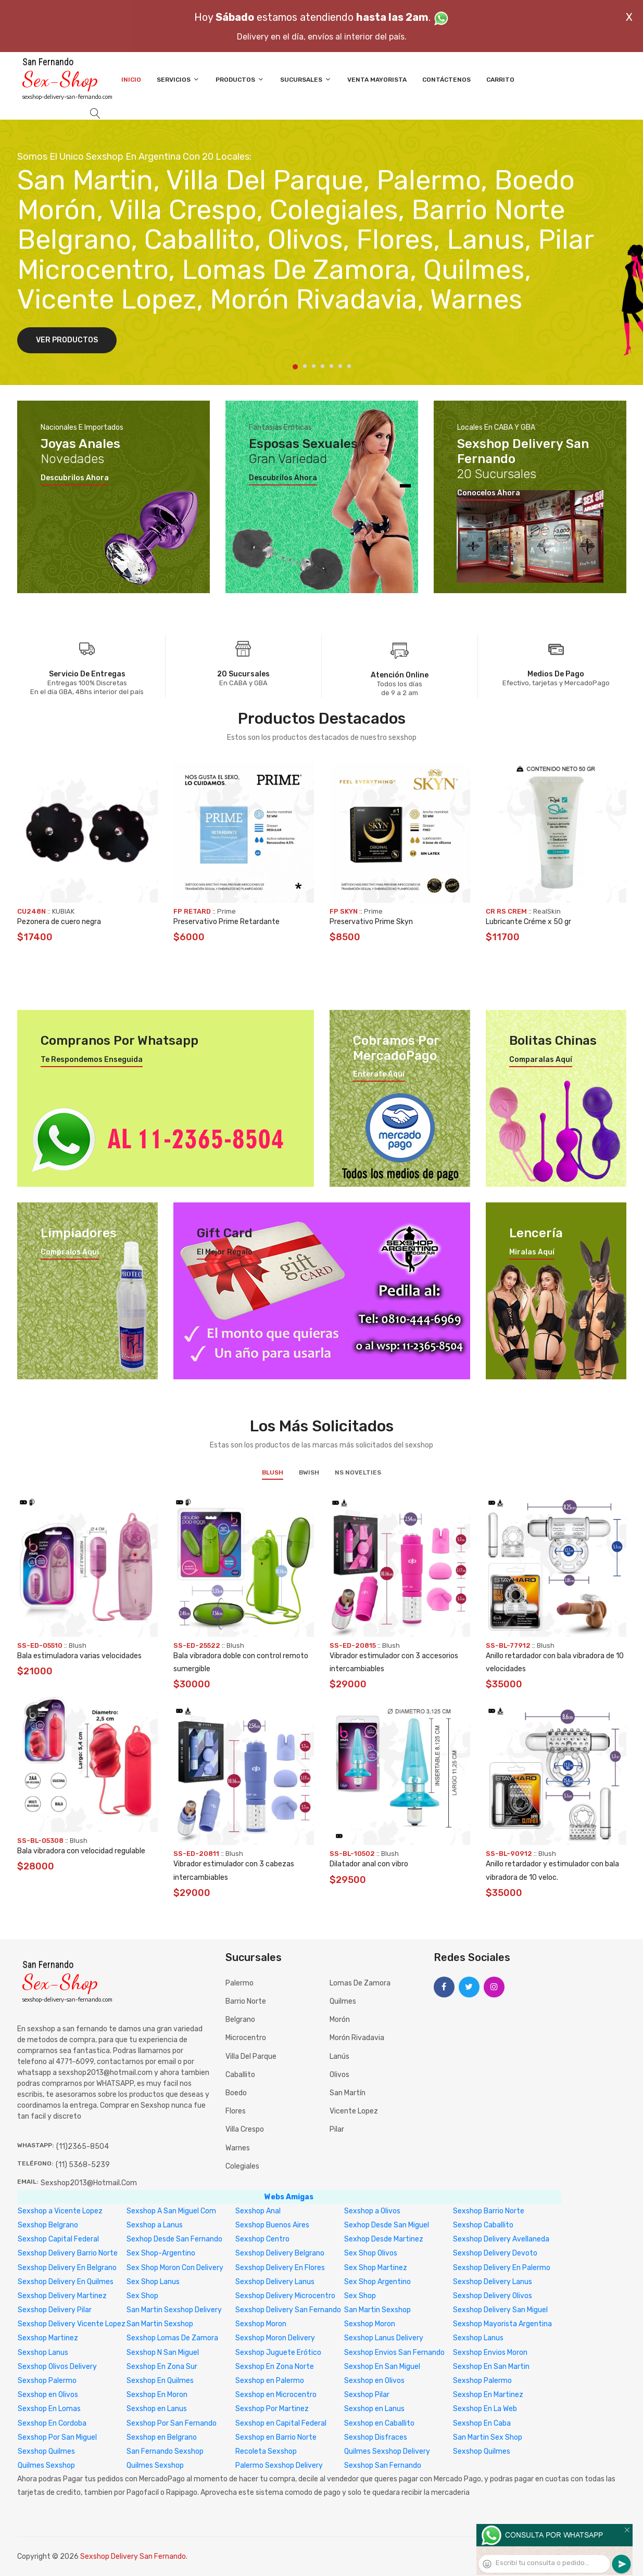 The image size is (643, 2576). Describe the element at coordinates (394, 2352) in the screenshot. I see `Sexshop Envios San Fernando` at that location.